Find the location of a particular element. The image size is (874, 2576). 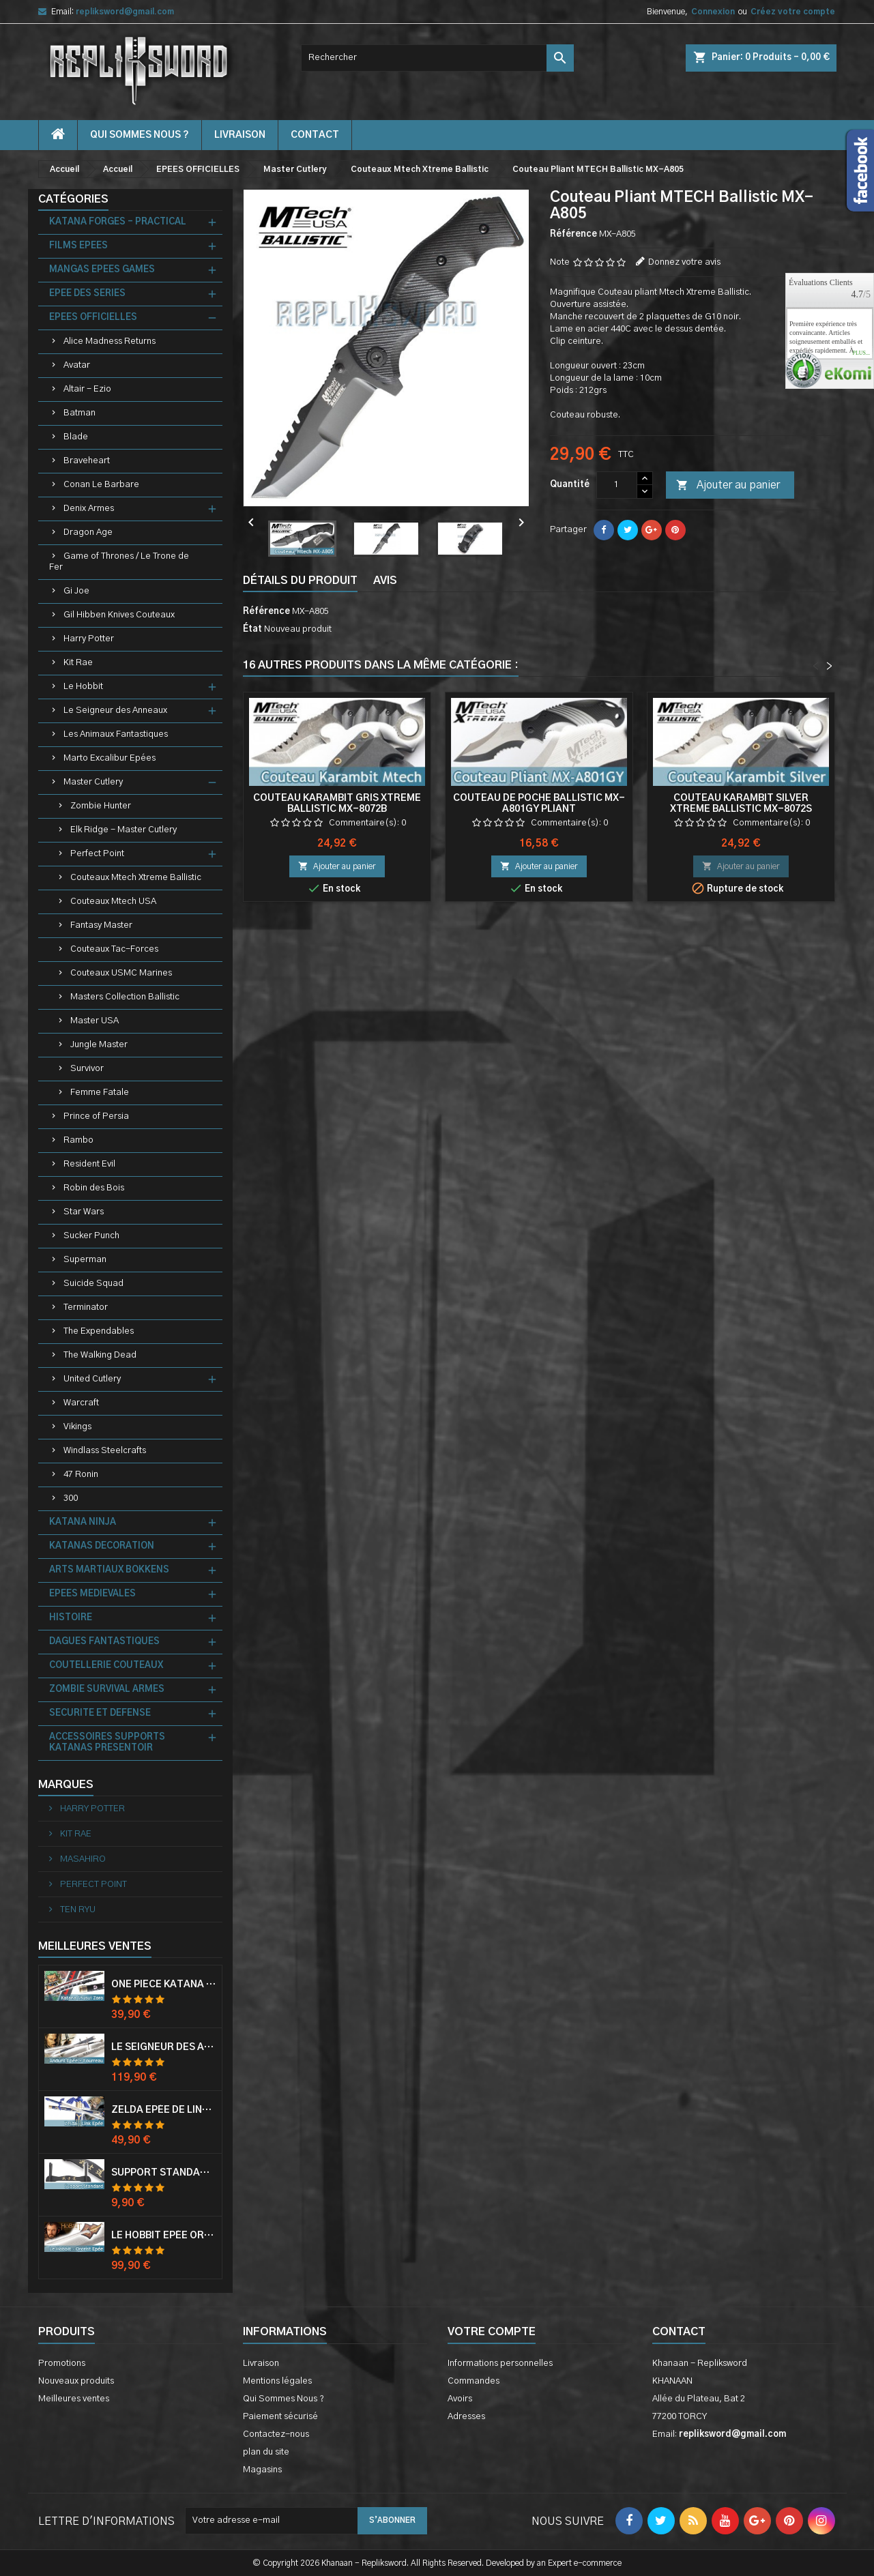

Superman is located at coordinates (84, 1259).